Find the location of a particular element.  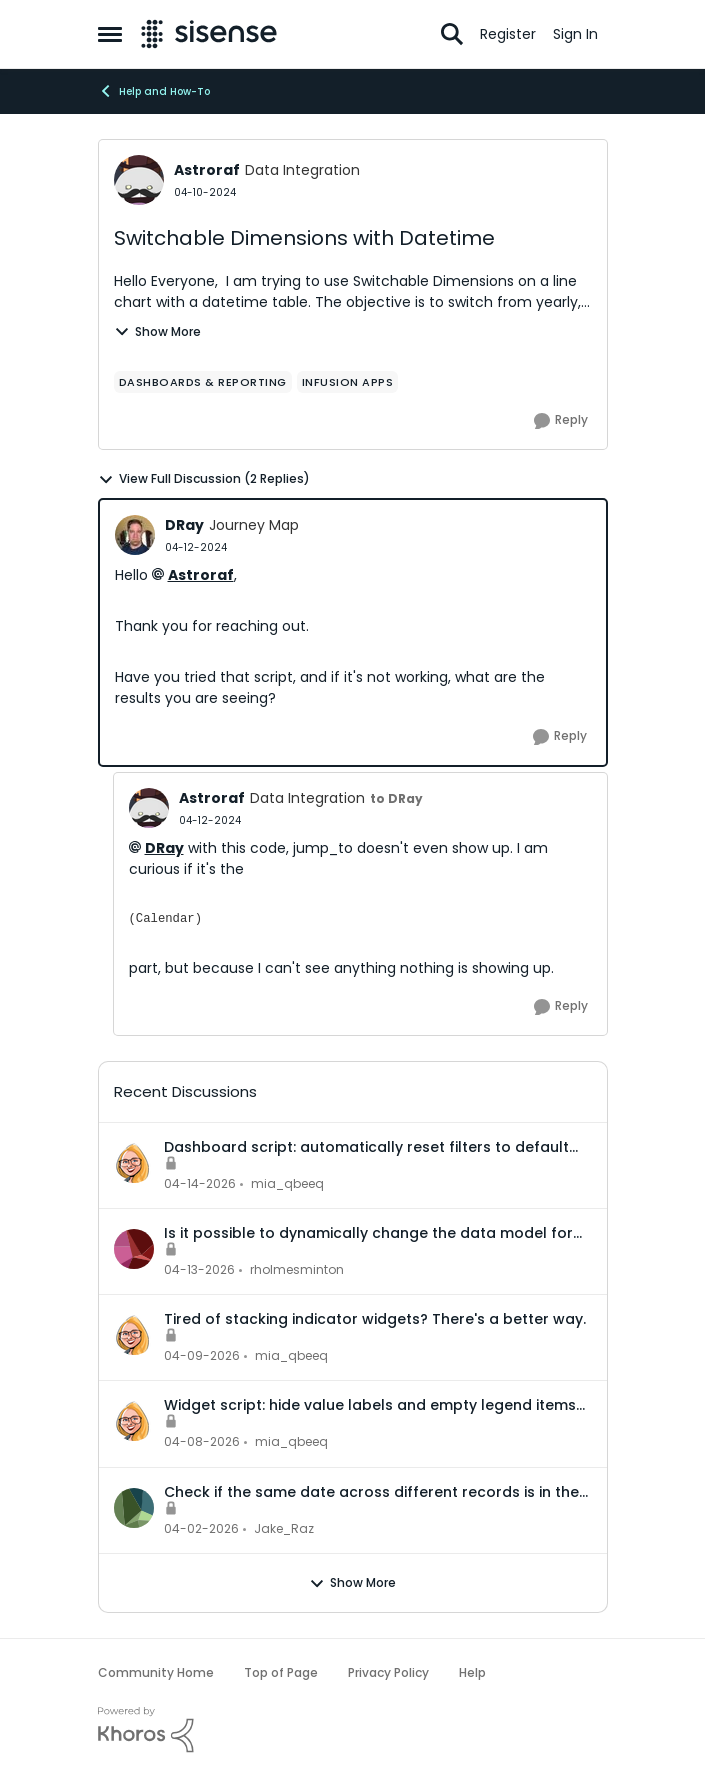

[View Profile: rholmesminton,] is located at coordinates (134, 1249).